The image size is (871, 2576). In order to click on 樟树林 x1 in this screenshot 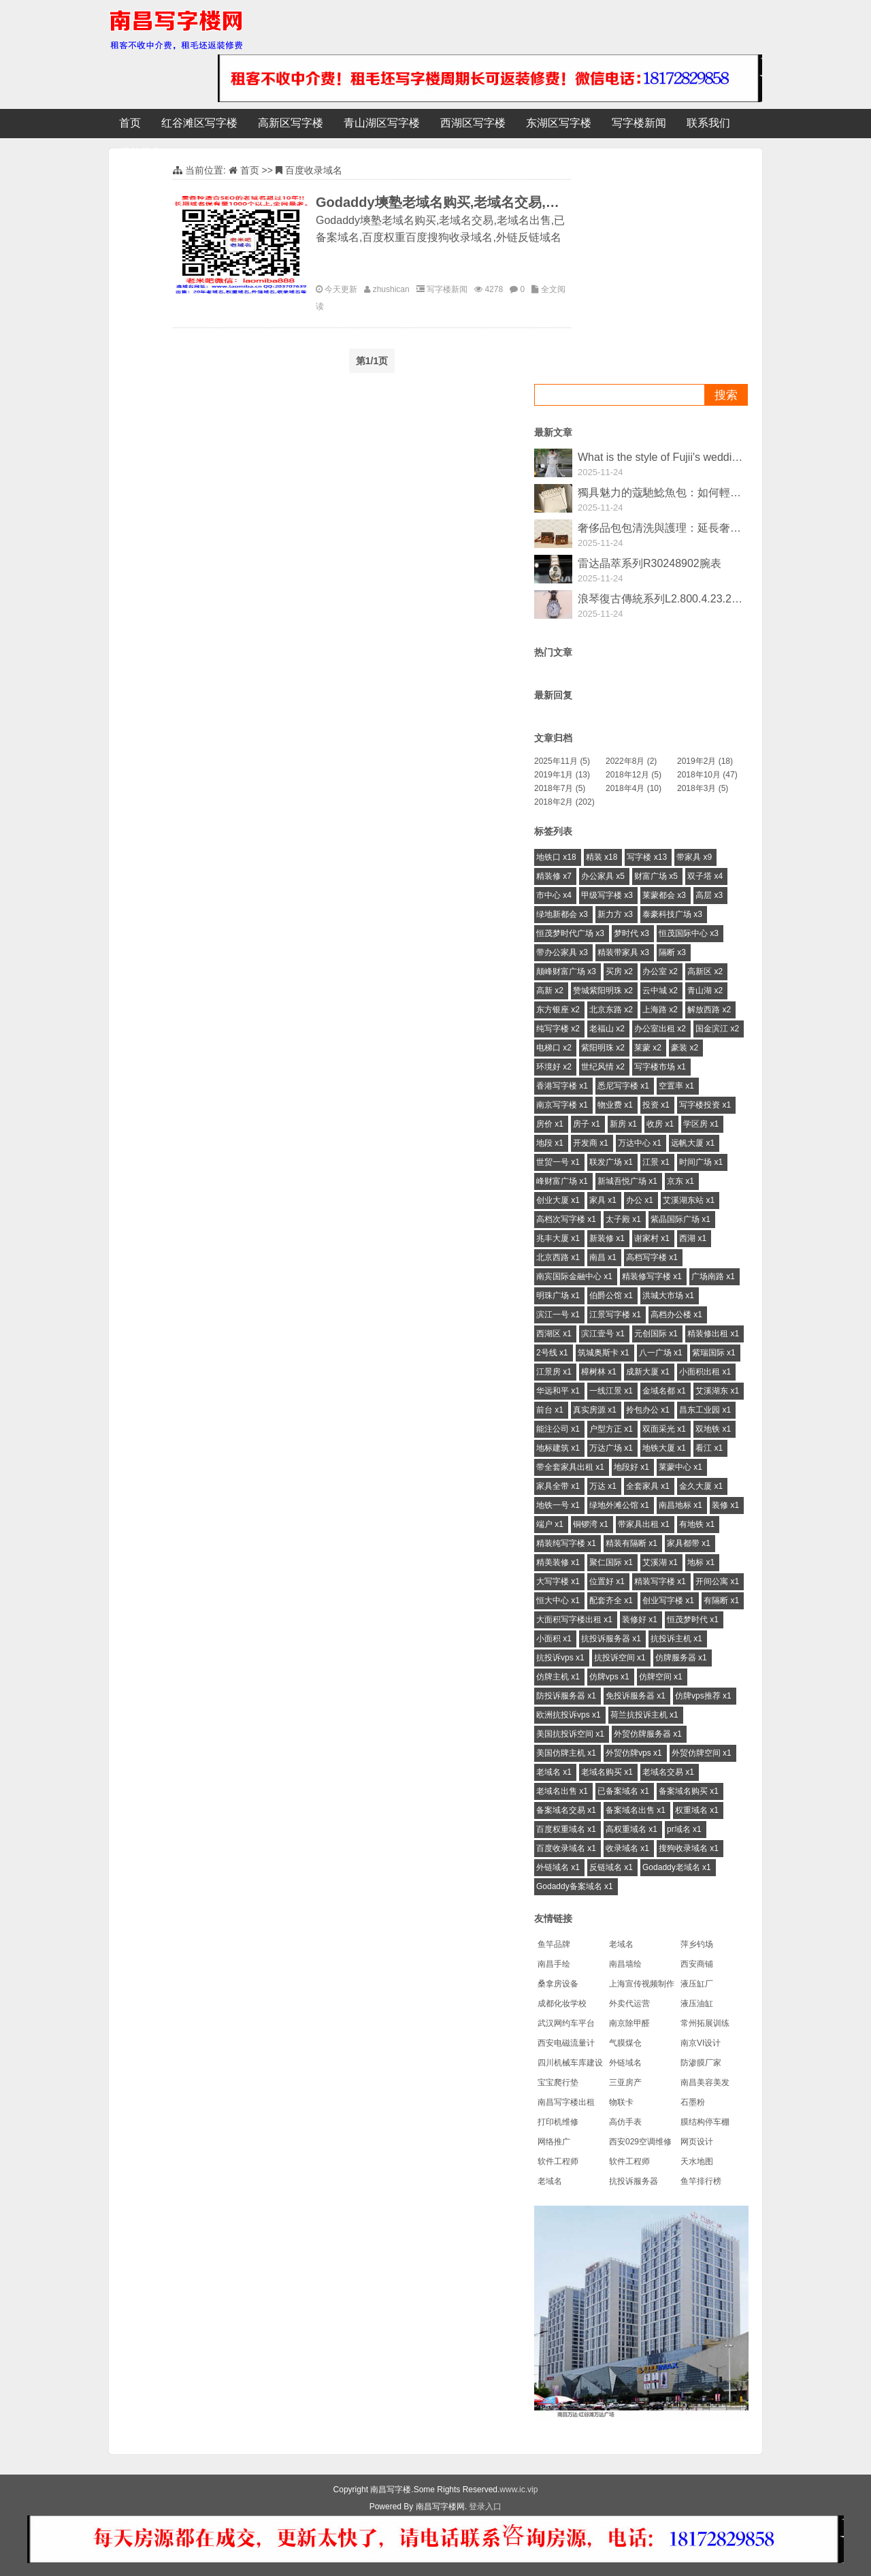, I will do `click(599, 1371)`.